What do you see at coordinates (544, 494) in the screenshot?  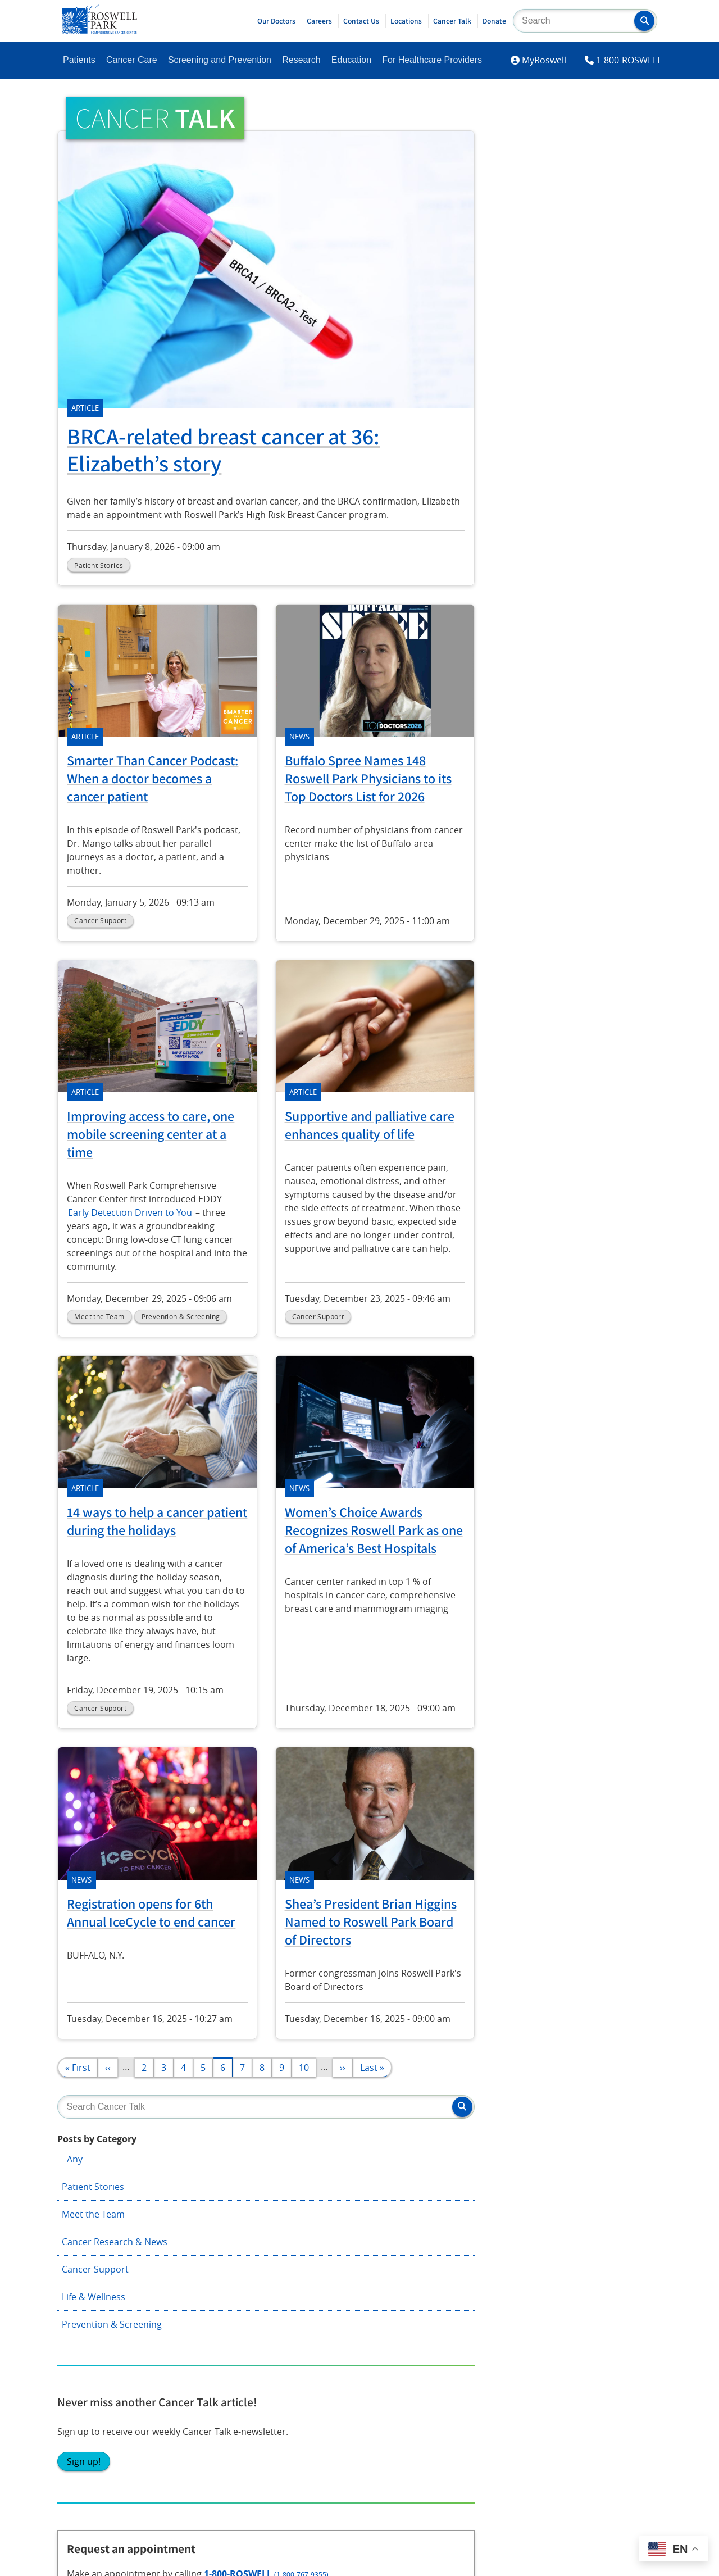 I see `Sign up!` at bounding box center [544, 494].